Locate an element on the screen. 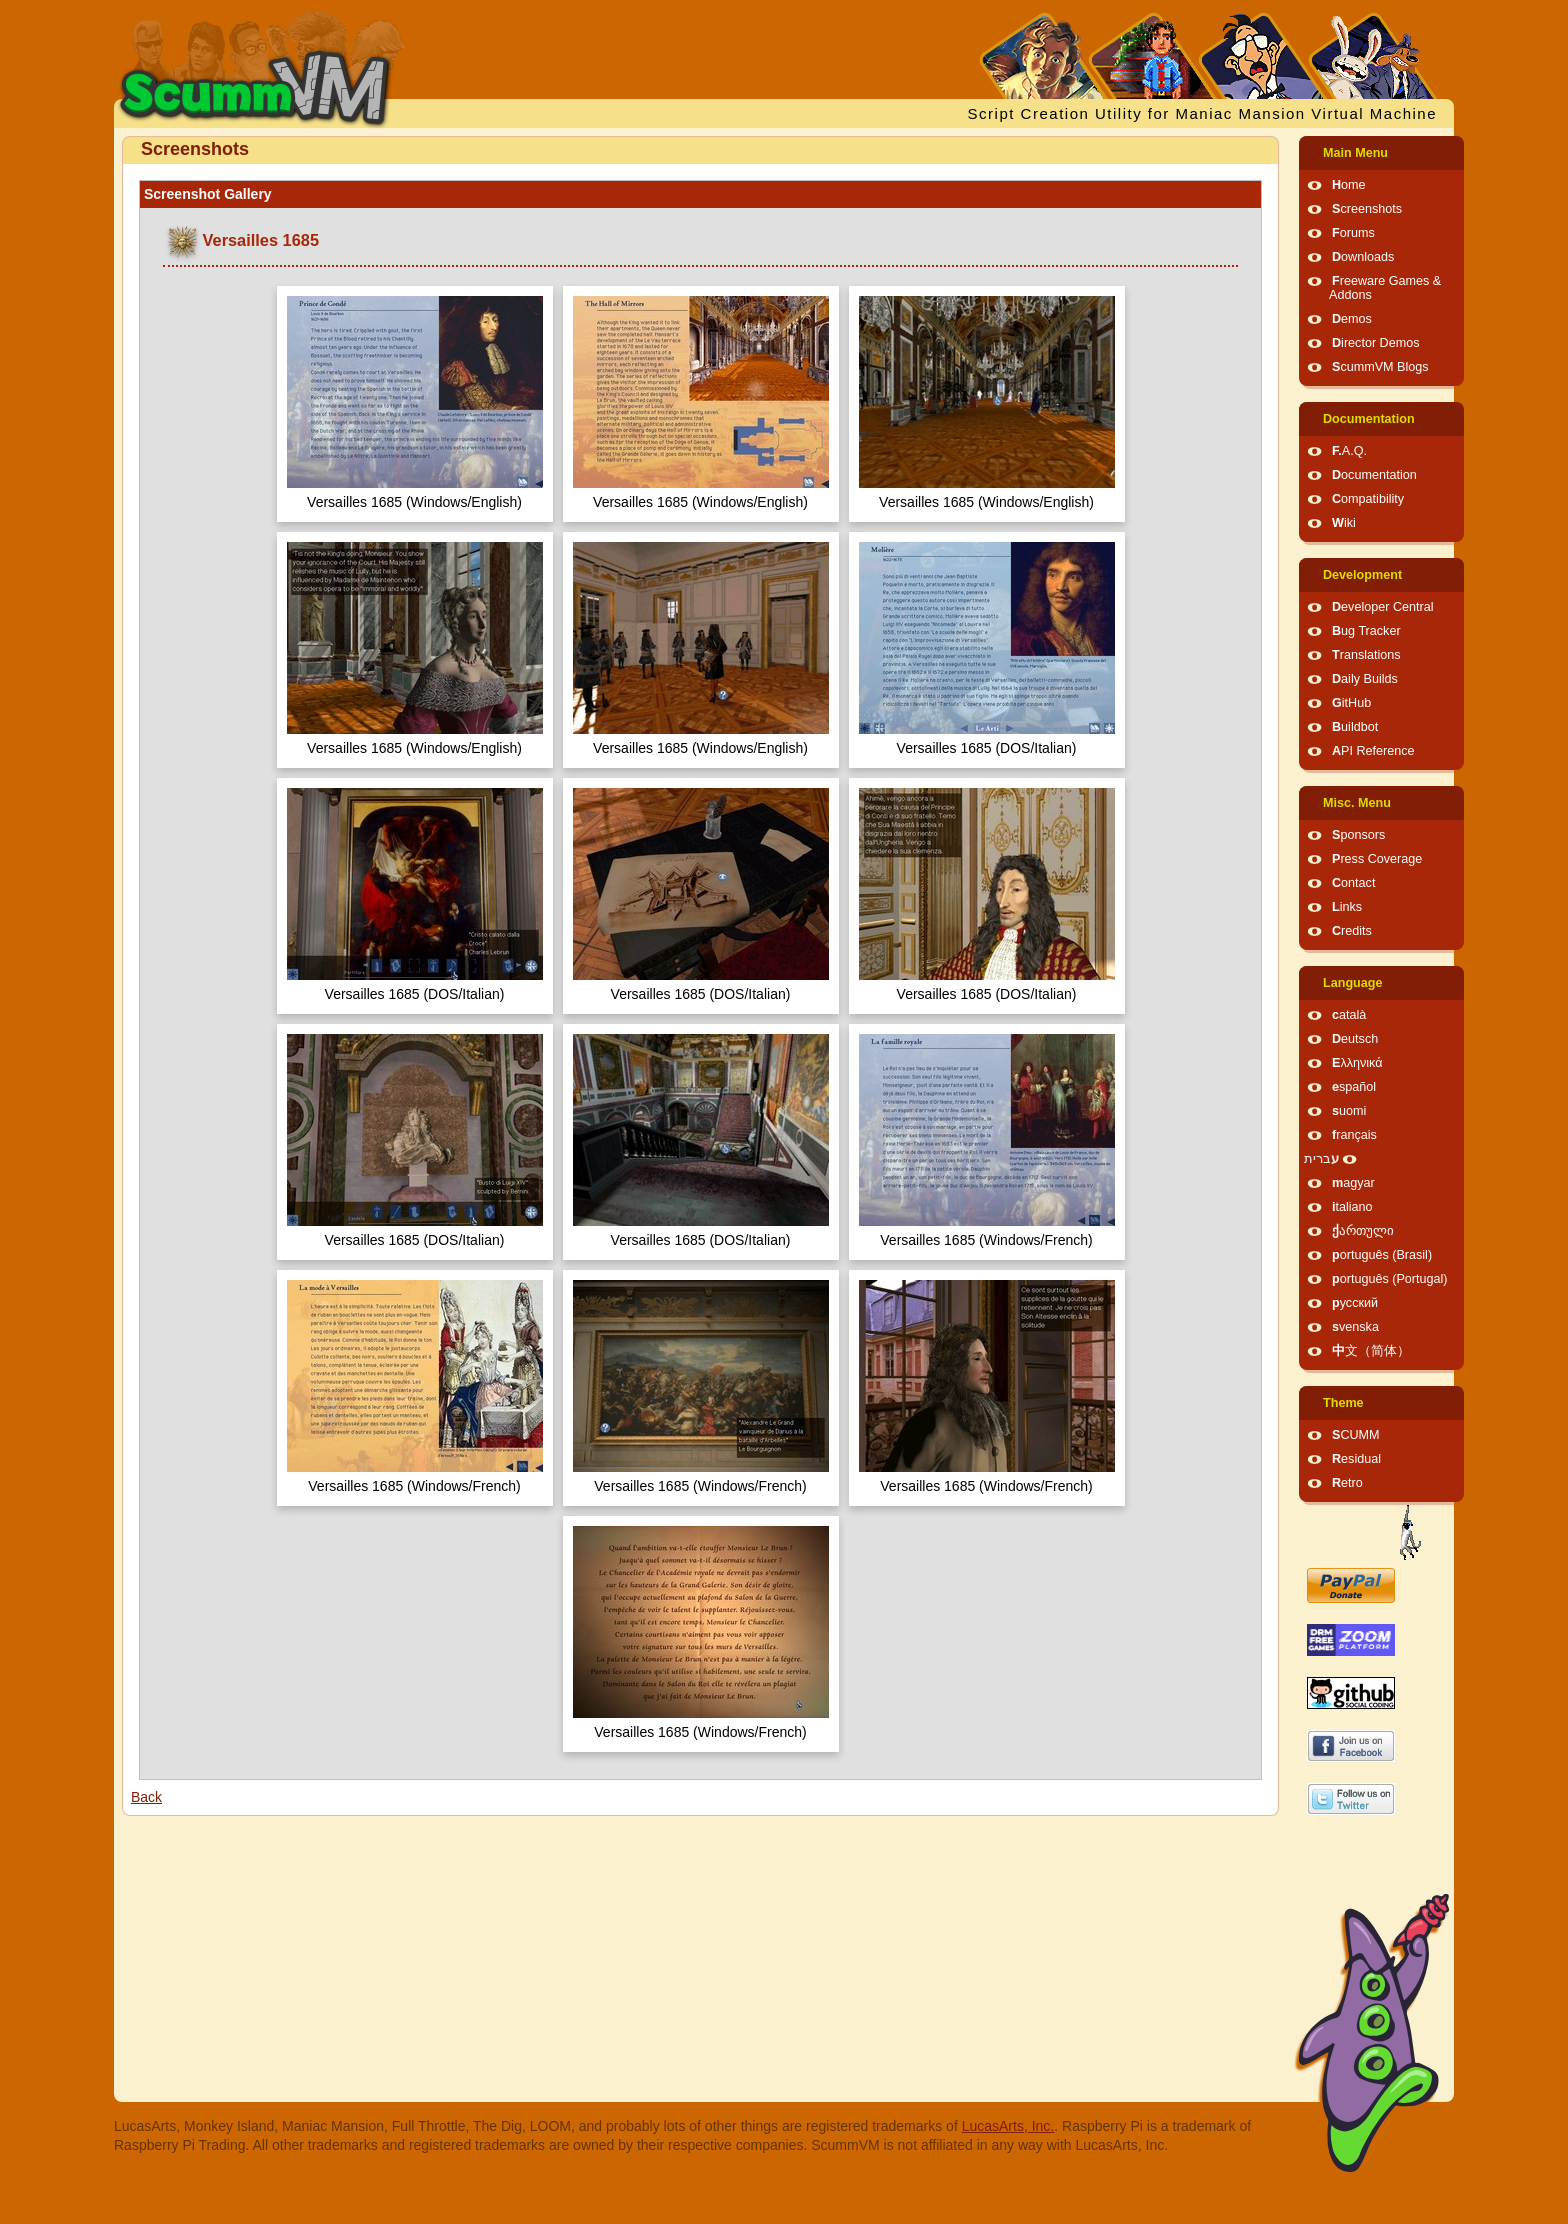  Language is located at coordinates (1352, 983).